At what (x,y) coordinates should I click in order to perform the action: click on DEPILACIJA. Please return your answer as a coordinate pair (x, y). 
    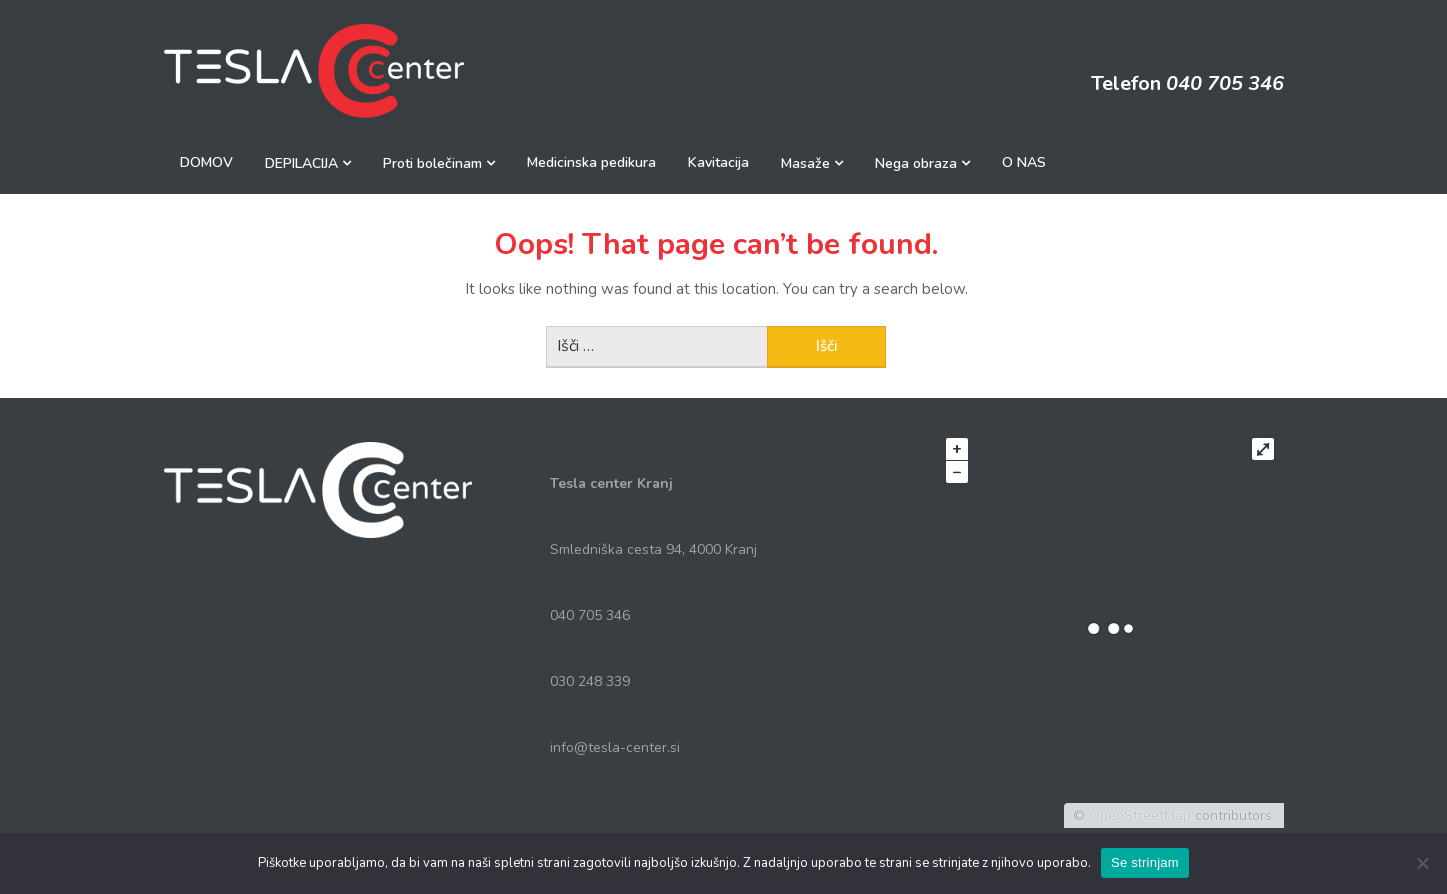
    Looking at the image, I should click on (301, 163).